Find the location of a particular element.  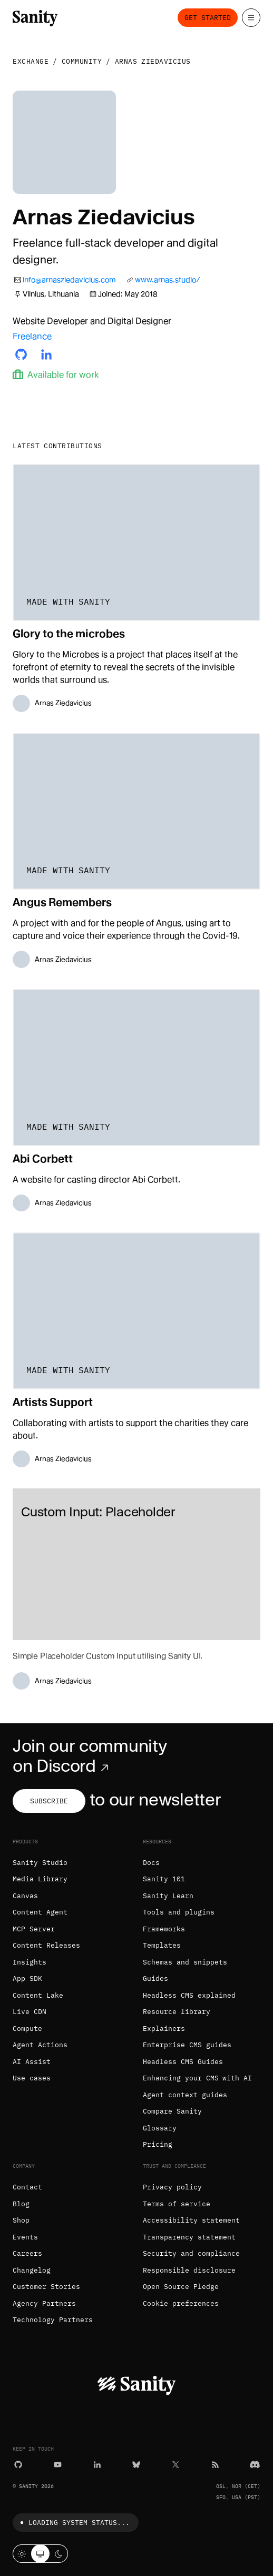

Open Source Pledge is located at coordinates (181, 2286).